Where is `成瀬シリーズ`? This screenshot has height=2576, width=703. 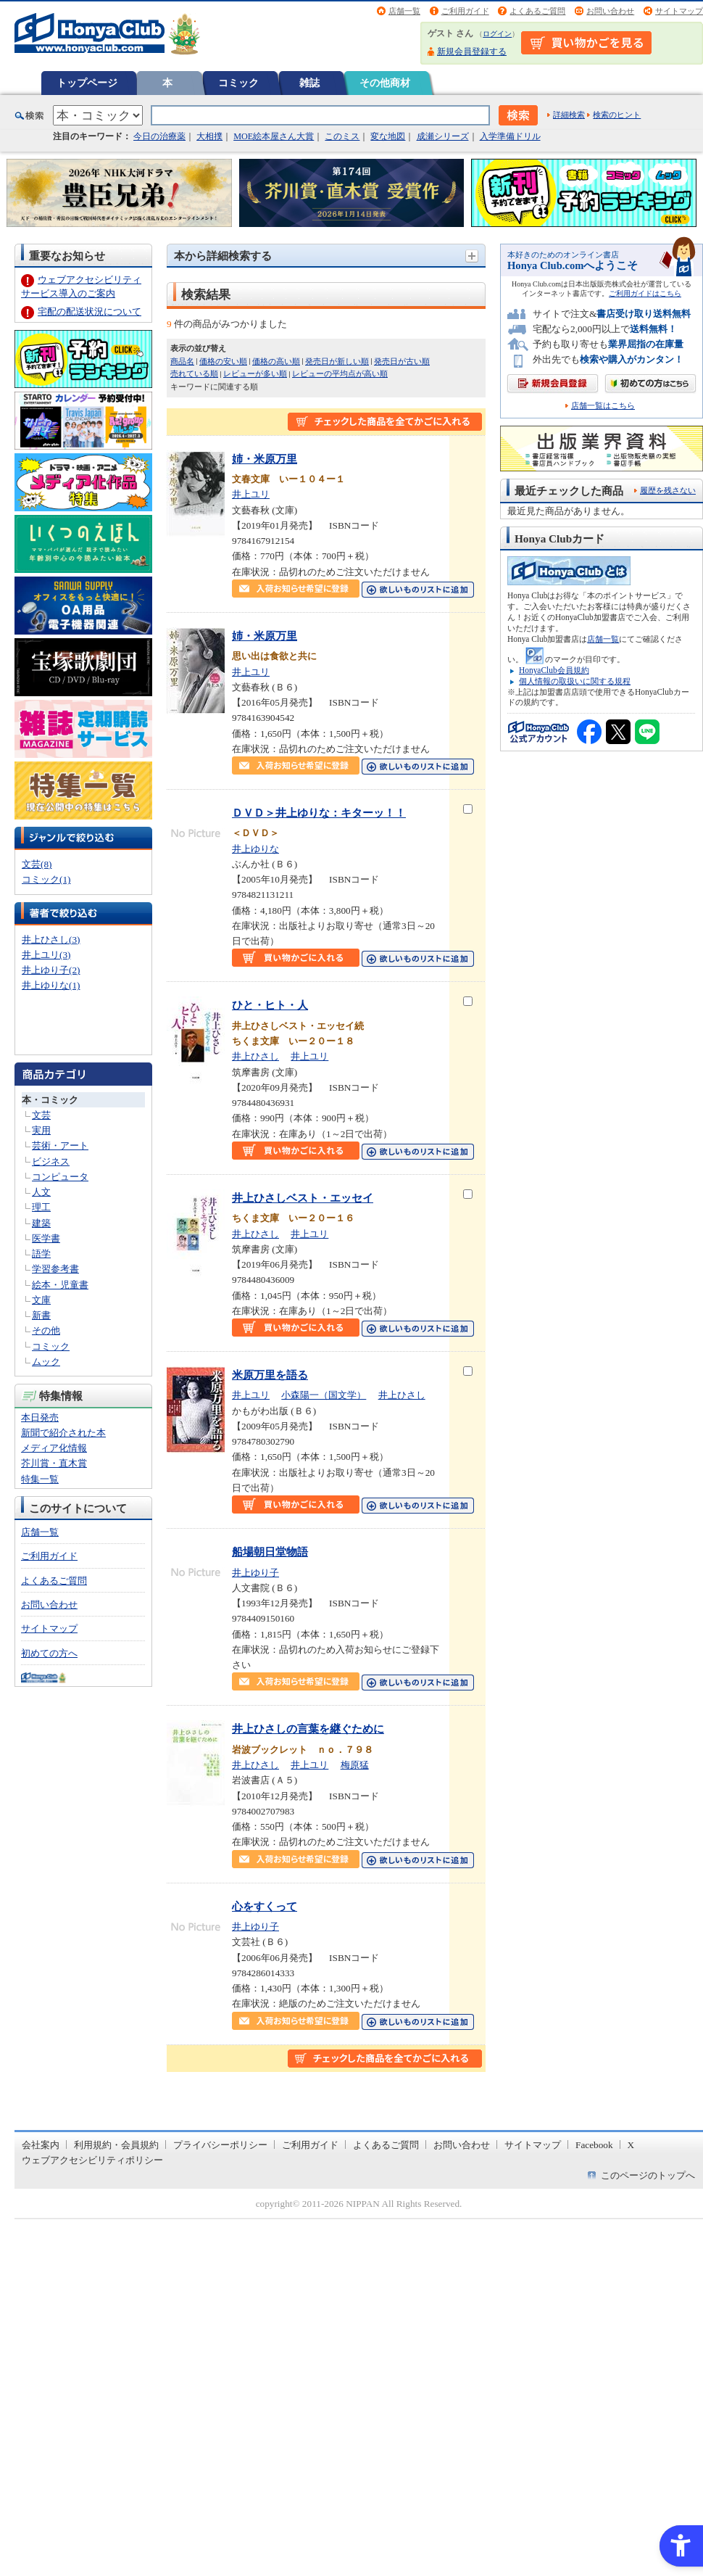 成瀬シリーズ is located at coordinates (443, 136).